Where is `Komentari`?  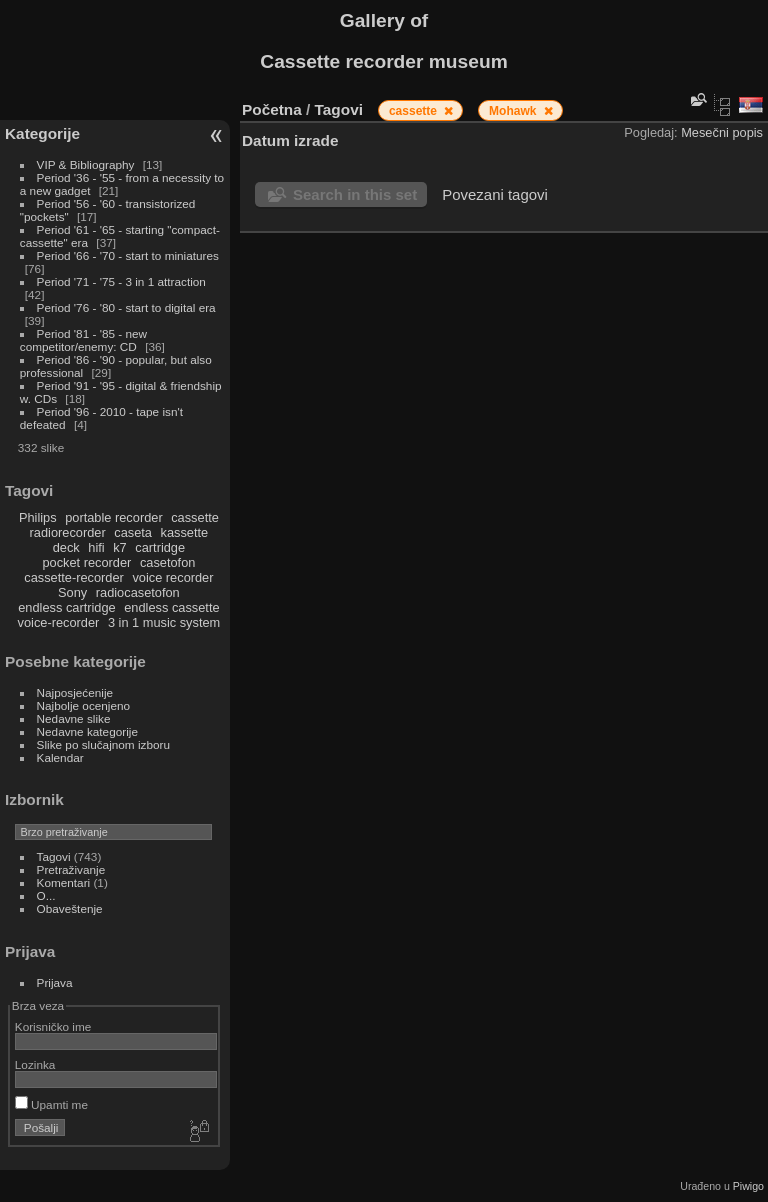 Komentari is located at coordinates (64, 882).